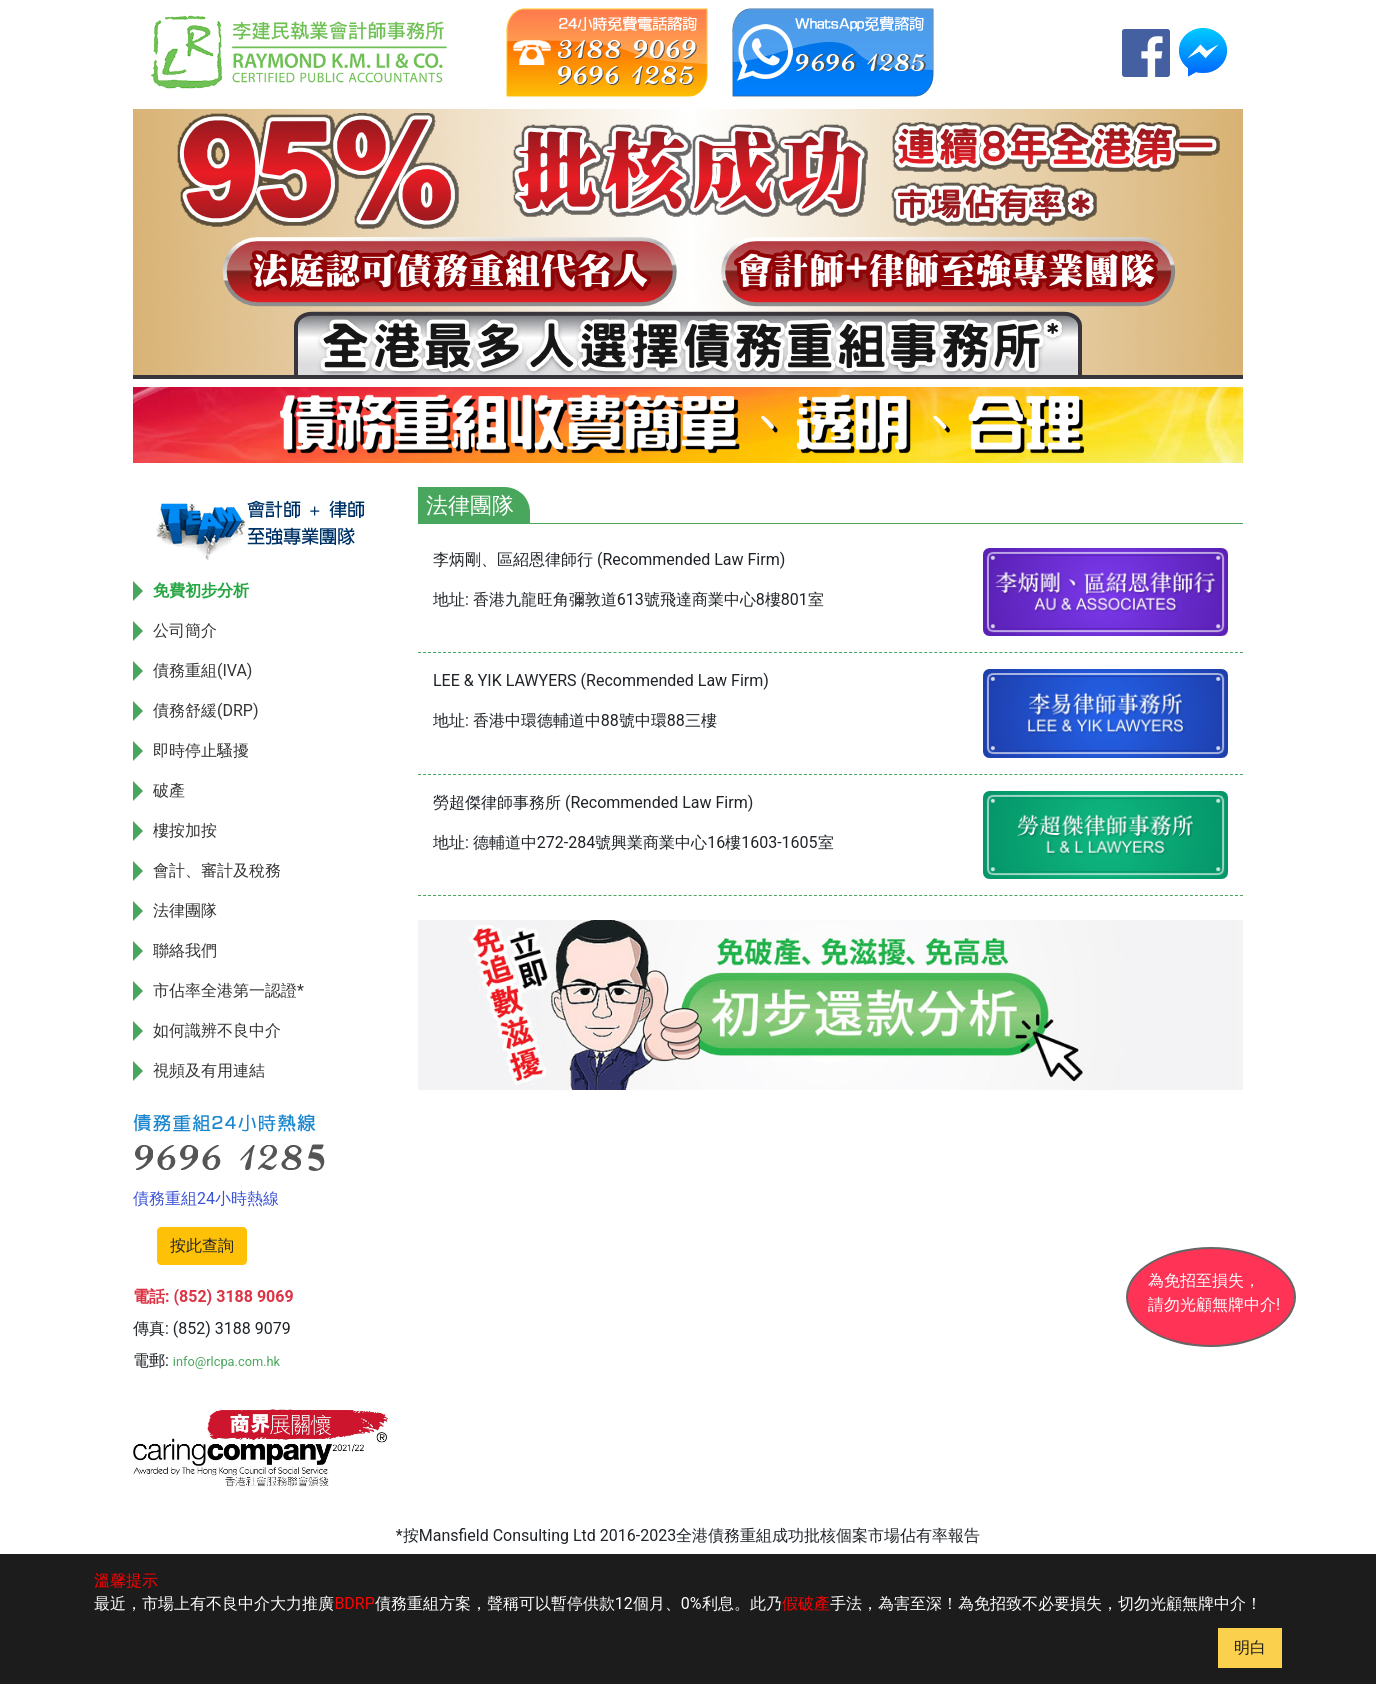  What do you see at coordinates (169, 790) in the screenshot?
I see `破產` at bounding box center [169, 790].